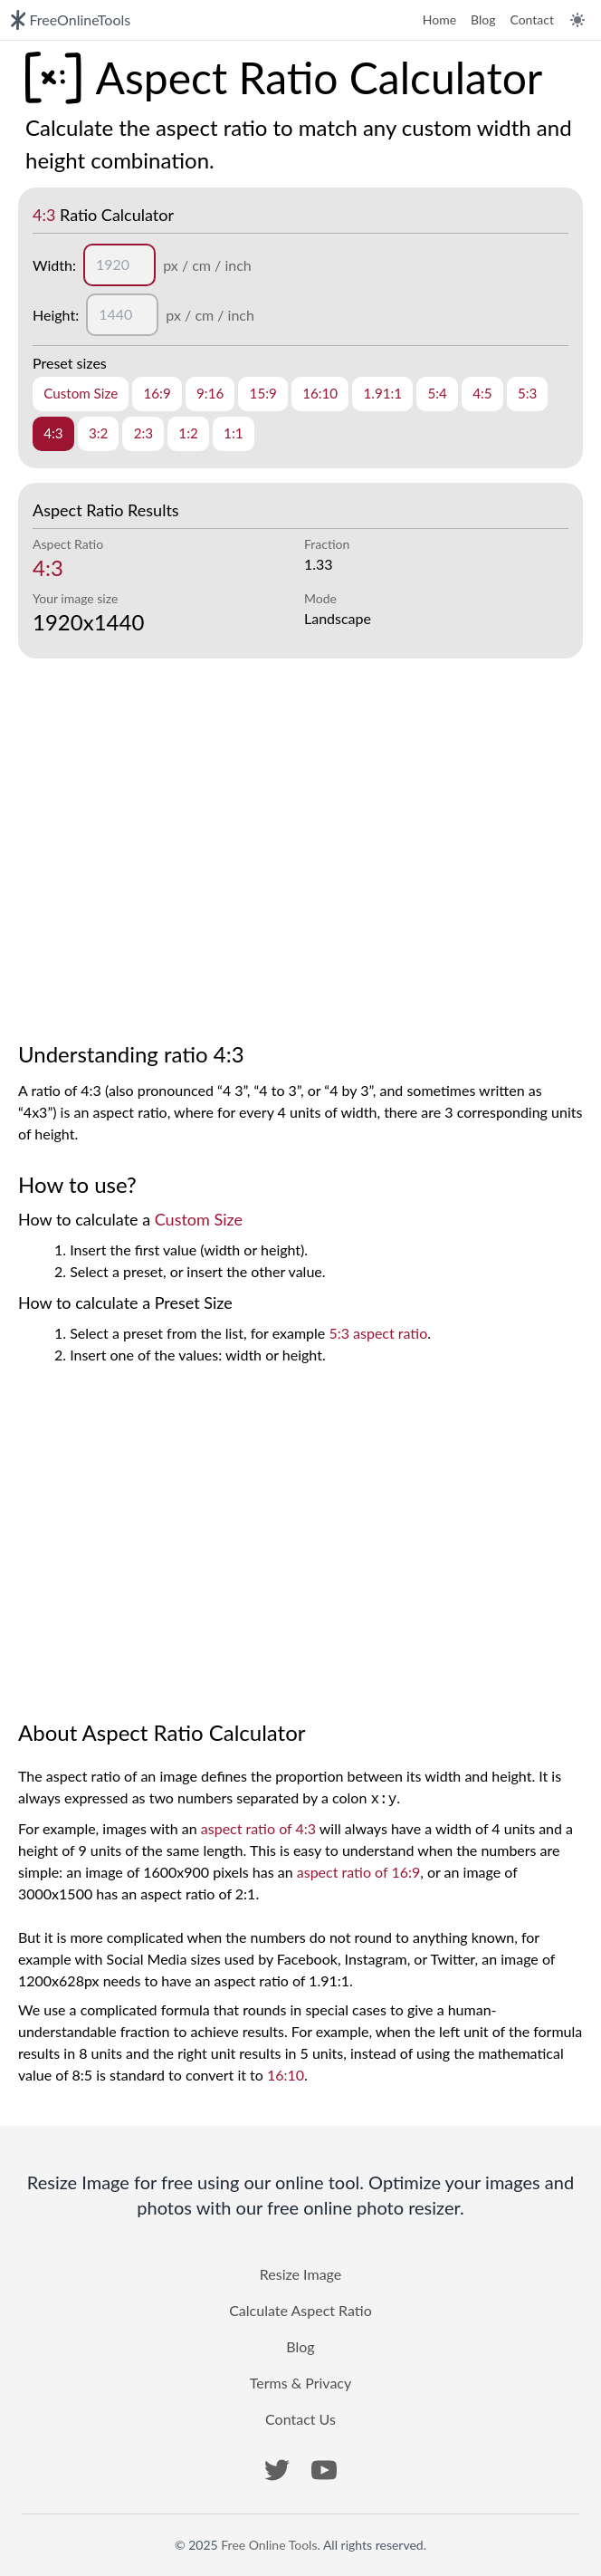 Image resolution: width=601 pixels, height=2576 pixels. I want to click on 16:10, so click(320, 393).